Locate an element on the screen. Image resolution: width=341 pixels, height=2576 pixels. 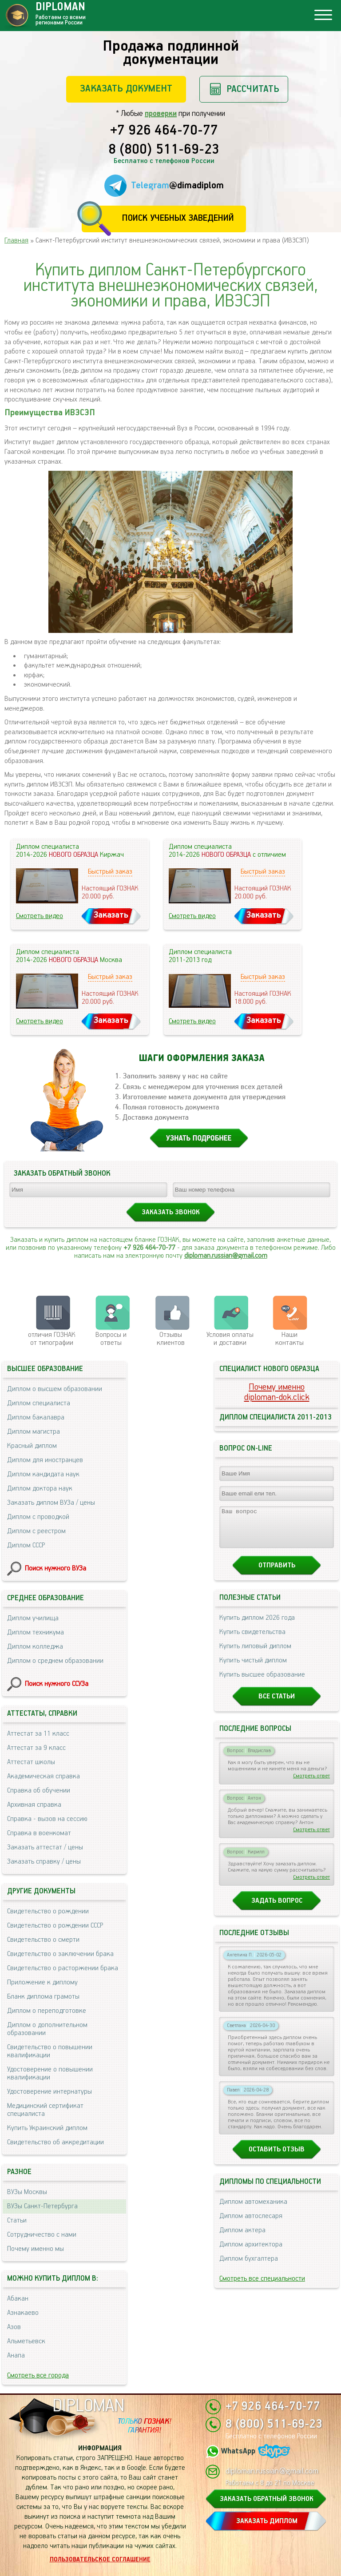
Бланк диплома грамоты is located at coordinates (43, 1996).